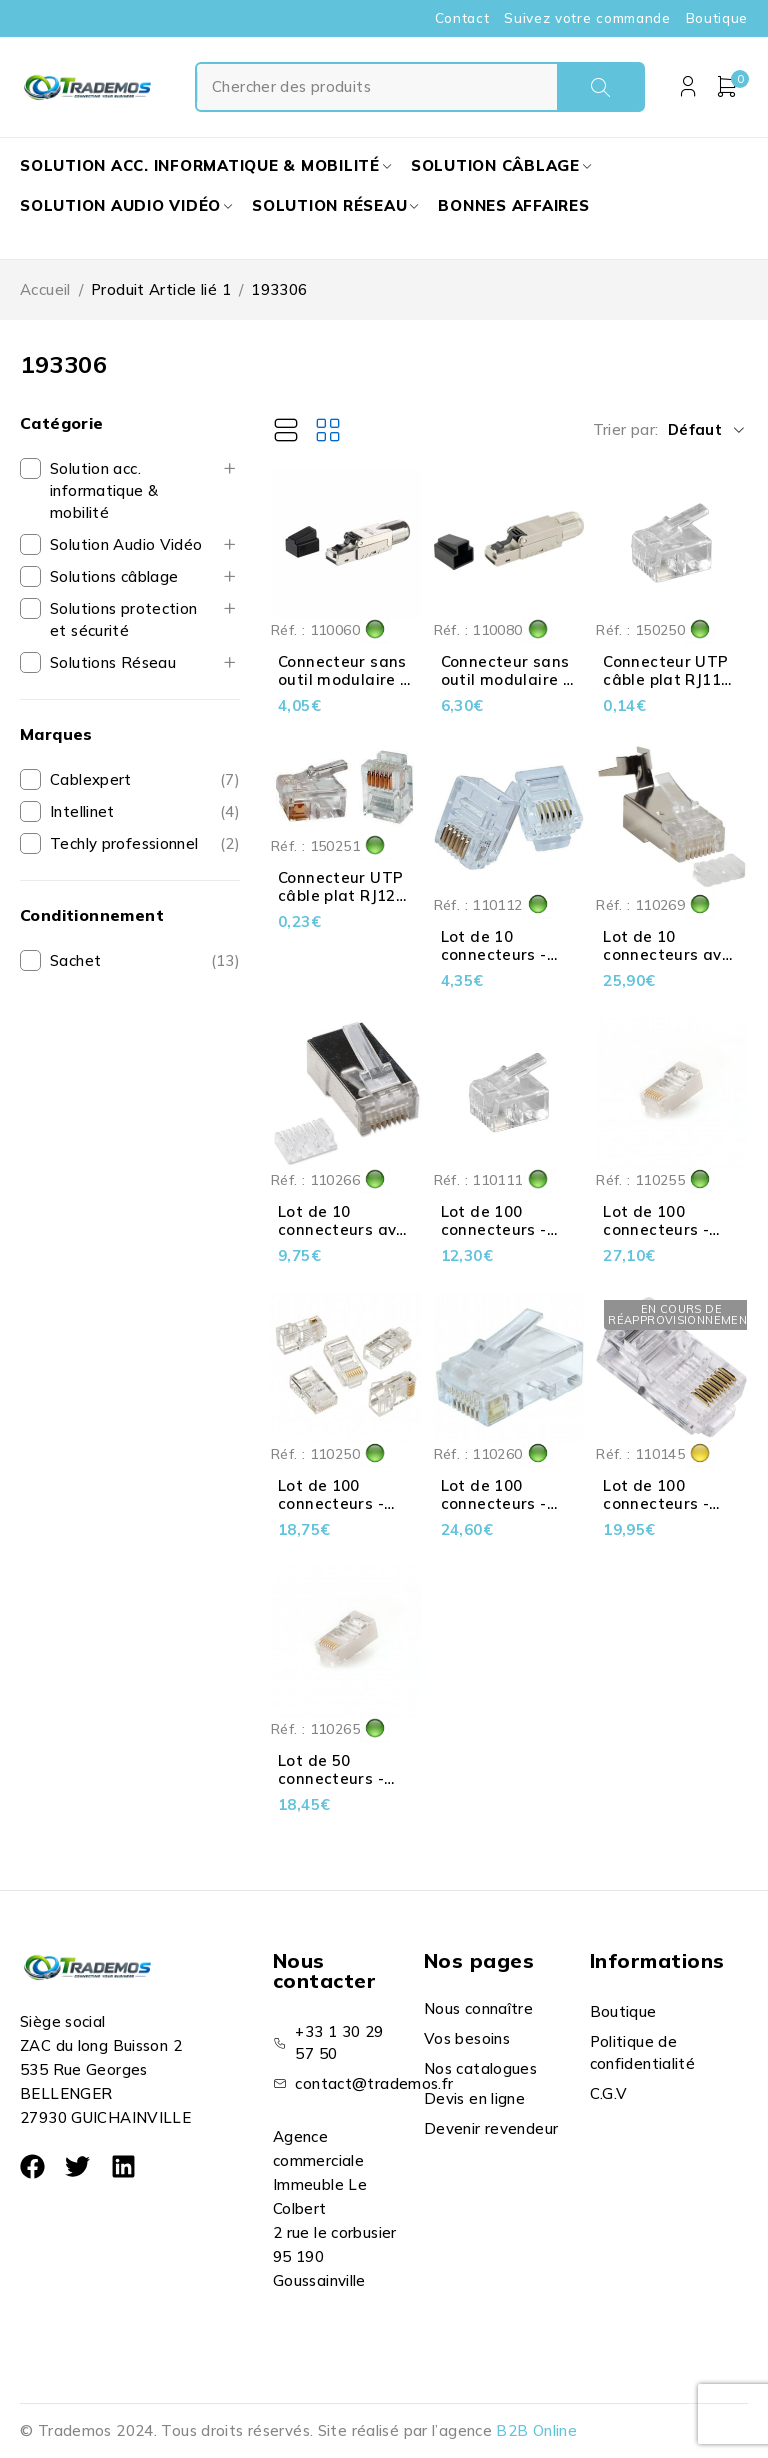 Image resolution: width=768 pixels, height=2458 pixels. I want to click on Connecteur UTP câble plat RJ12 6P6C - Contact 3µ, so click(340, 904).